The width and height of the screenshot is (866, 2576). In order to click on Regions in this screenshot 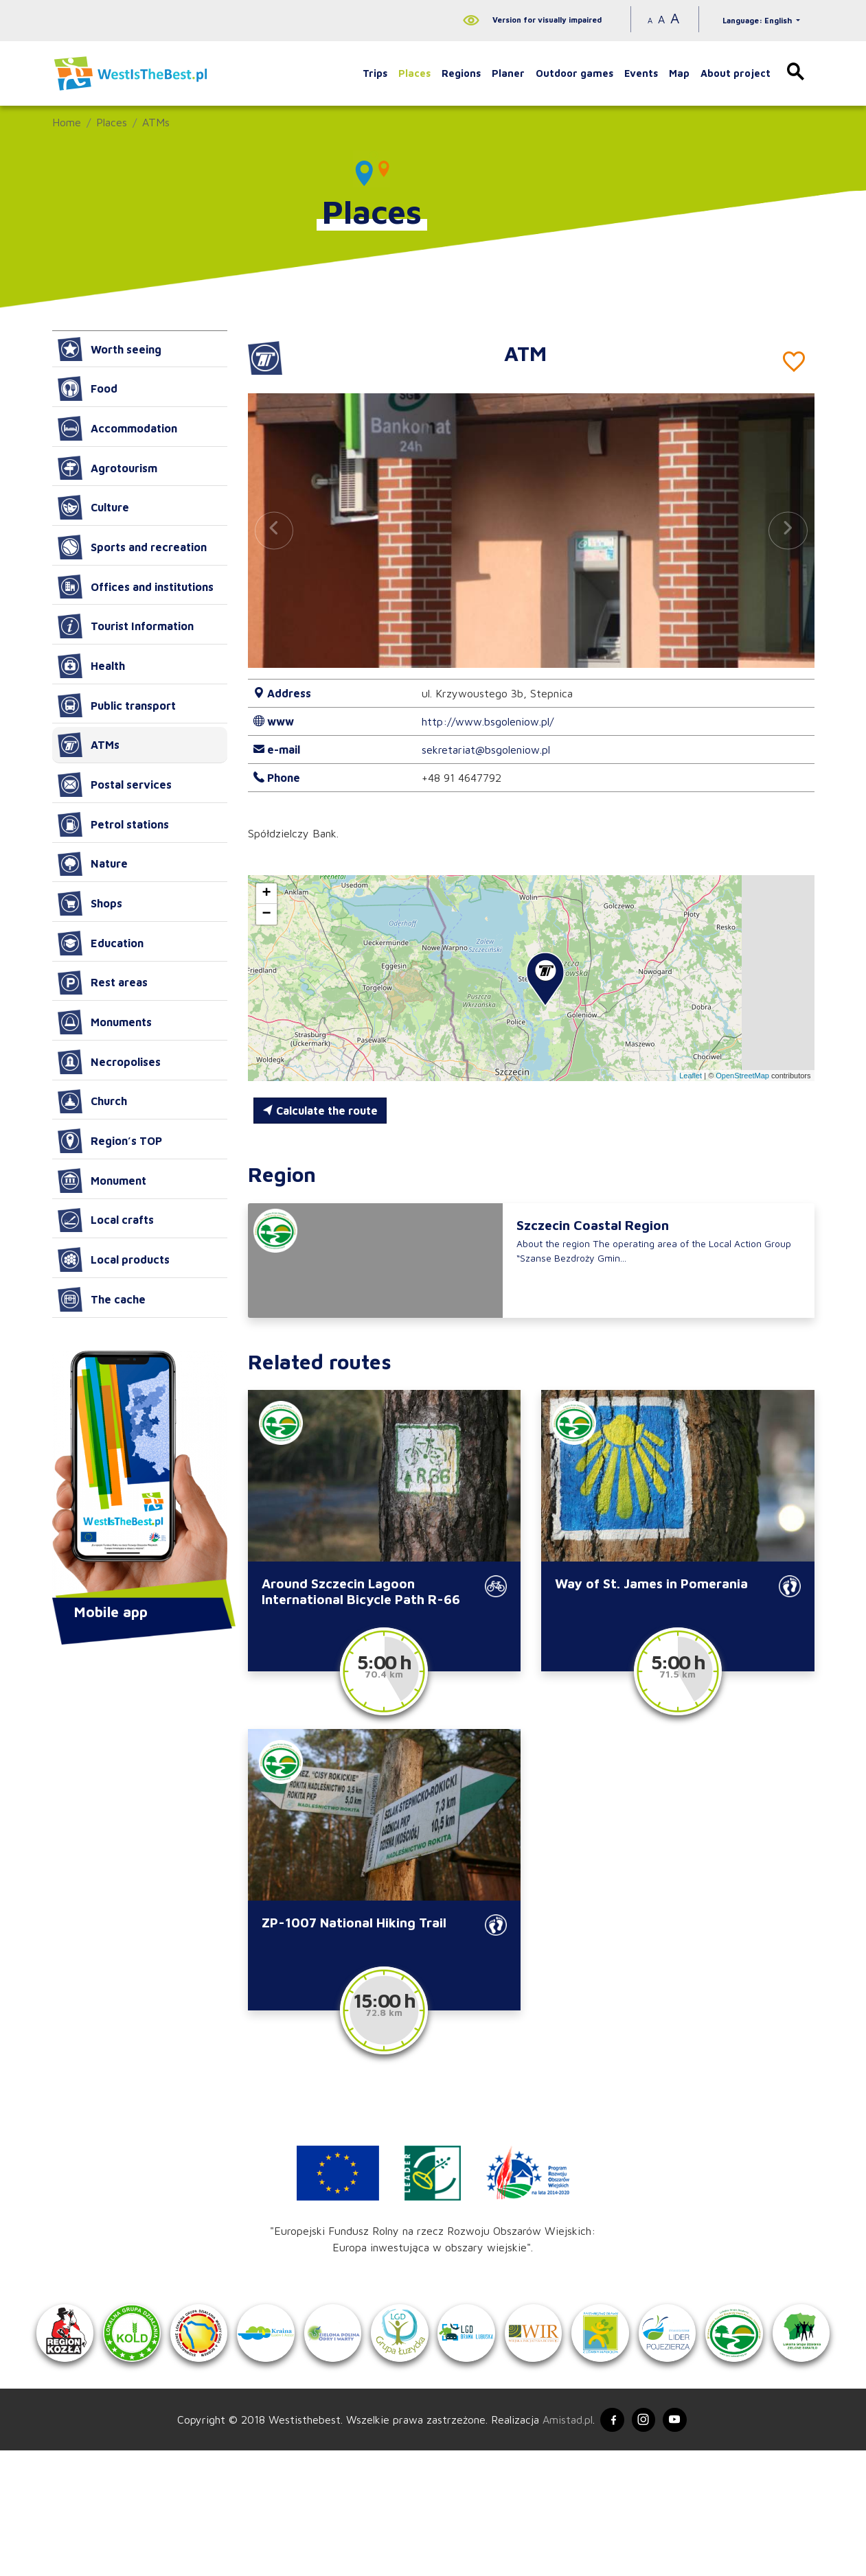, I will do `click(461, 73)`.